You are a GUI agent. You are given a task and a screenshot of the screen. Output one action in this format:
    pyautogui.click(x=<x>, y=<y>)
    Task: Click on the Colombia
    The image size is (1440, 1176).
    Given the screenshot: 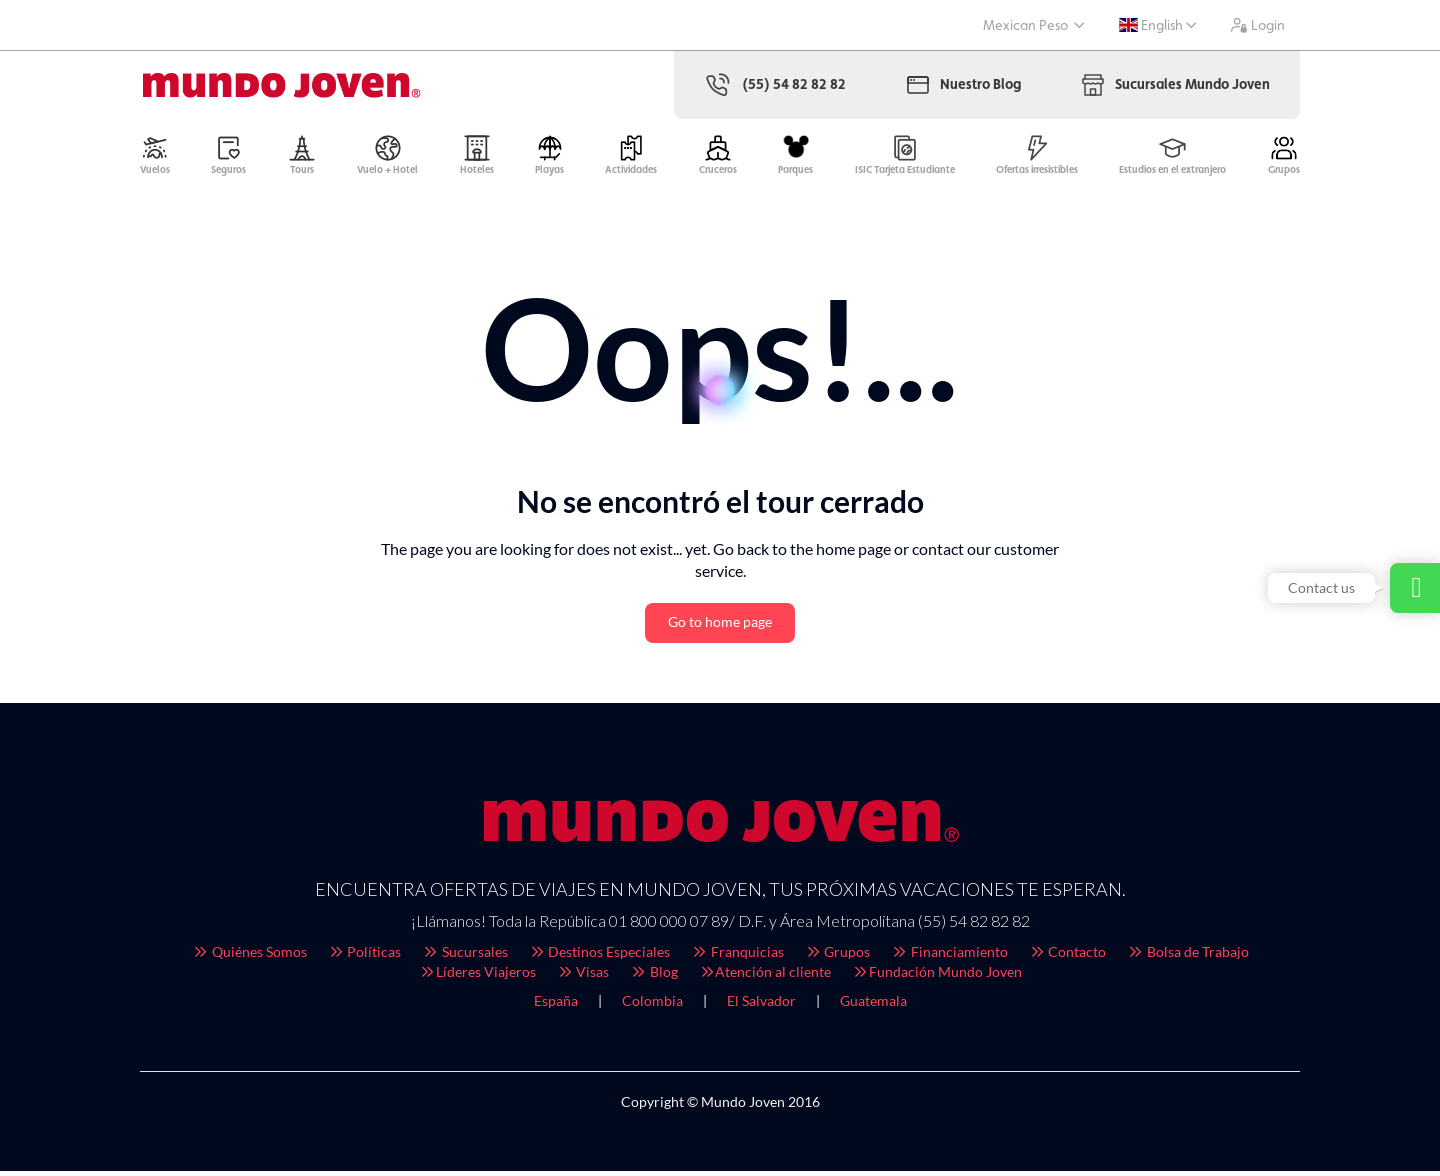 What is the action you would take?
    pyautogui.click(x=652, y=1005)
    